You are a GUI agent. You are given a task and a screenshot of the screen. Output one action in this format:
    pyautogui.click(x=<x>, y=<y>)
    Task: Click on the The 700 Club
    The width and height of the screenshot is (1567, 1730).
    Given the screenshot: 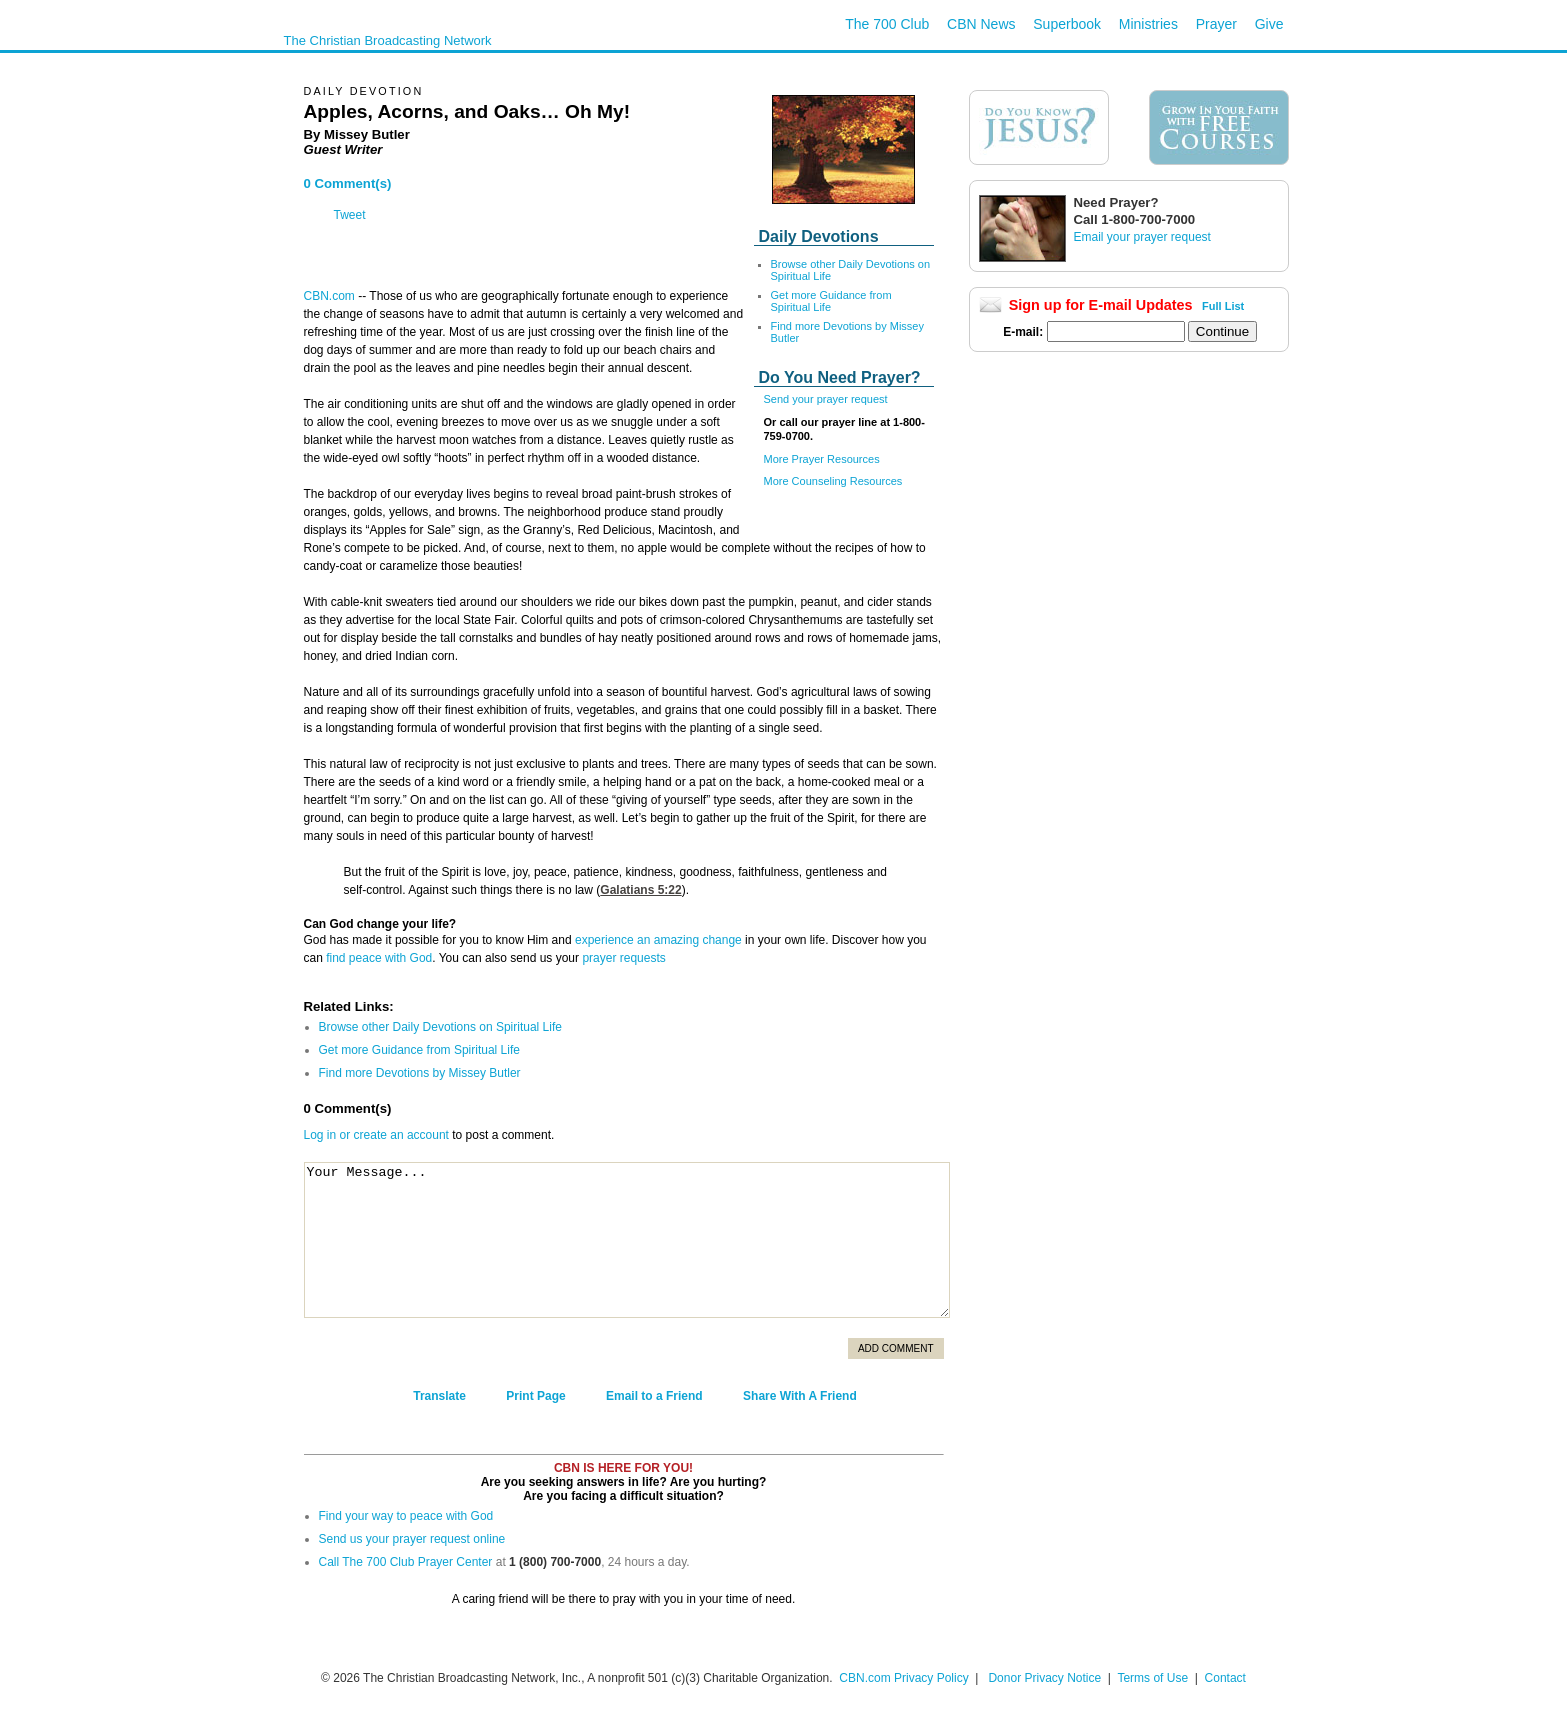 What is the action you would take?
    pyautogui.click(x=887, y=24)
    